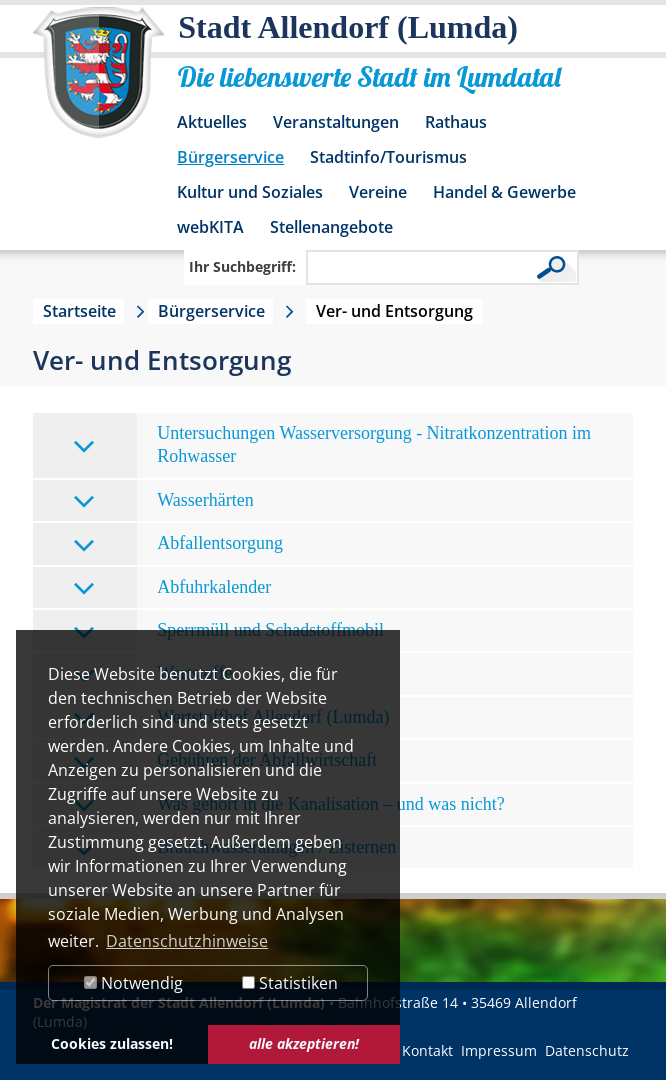 The height and width of the screenshot is (1080, 666). I want to click on Stellenangebote, so click(331, 227).